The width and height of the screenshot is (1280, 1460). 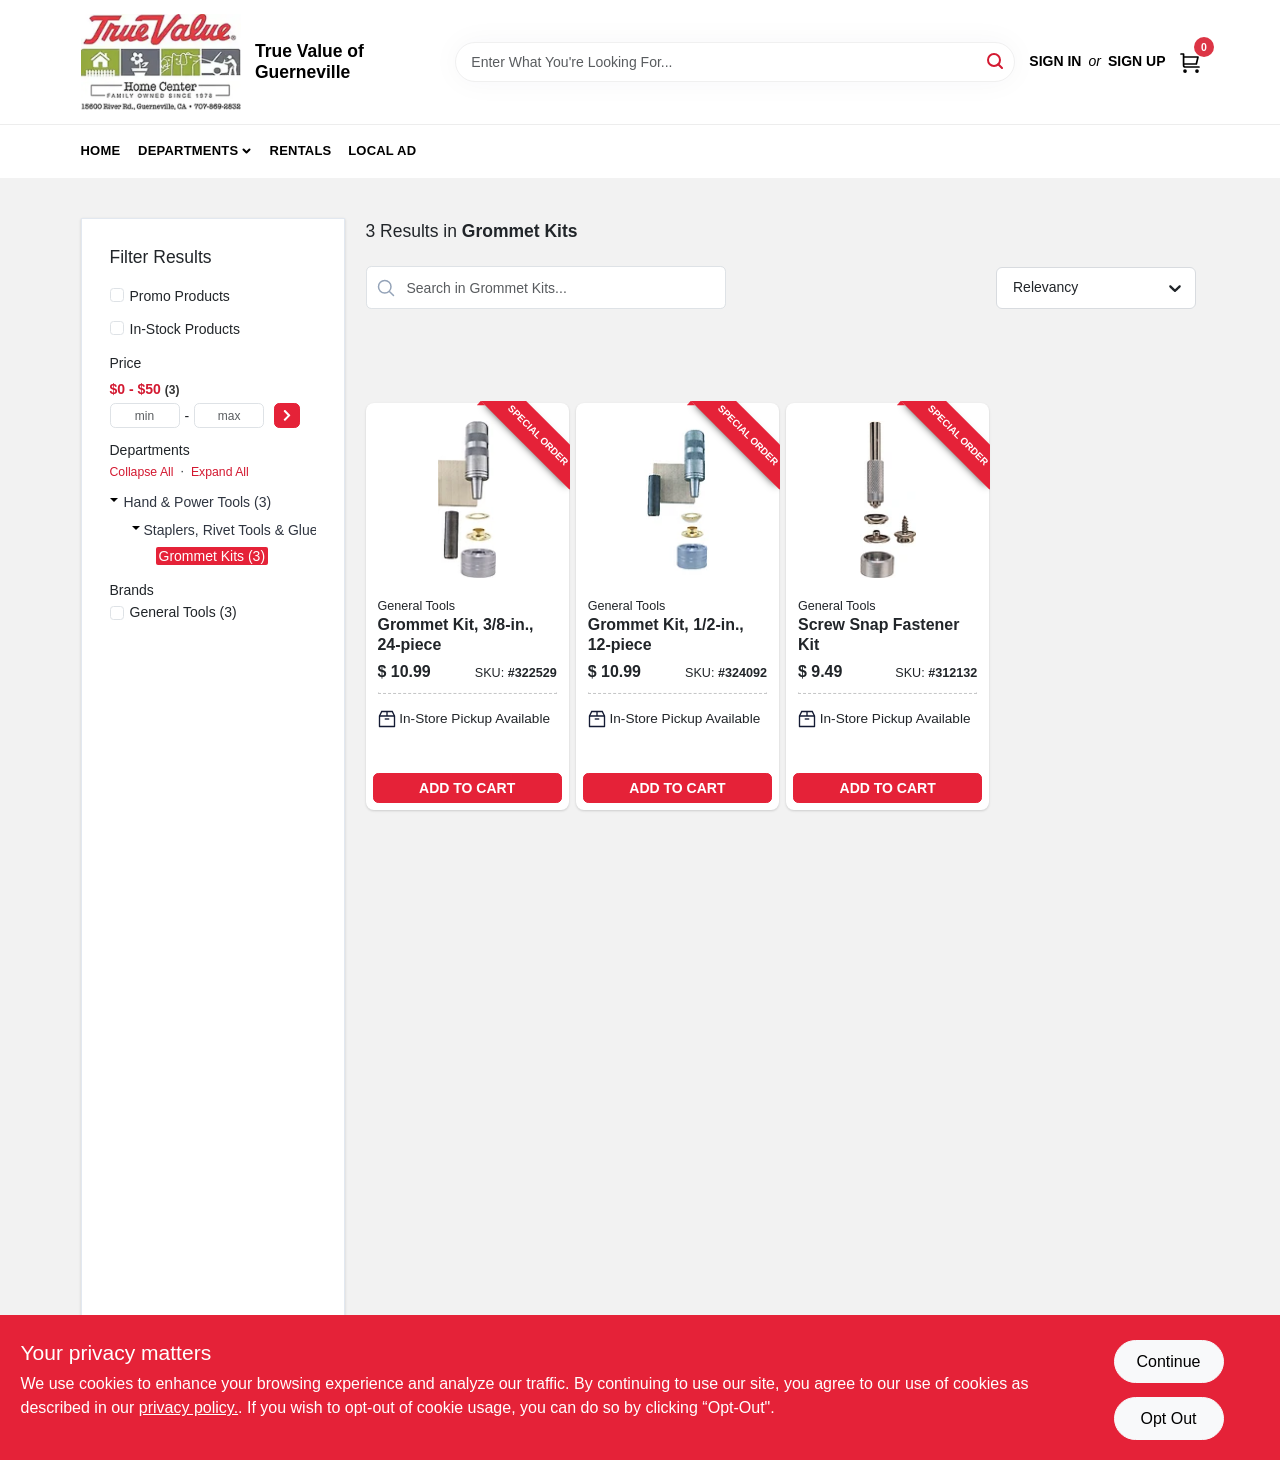 I want to click on Home, so click(x=101, y=150).